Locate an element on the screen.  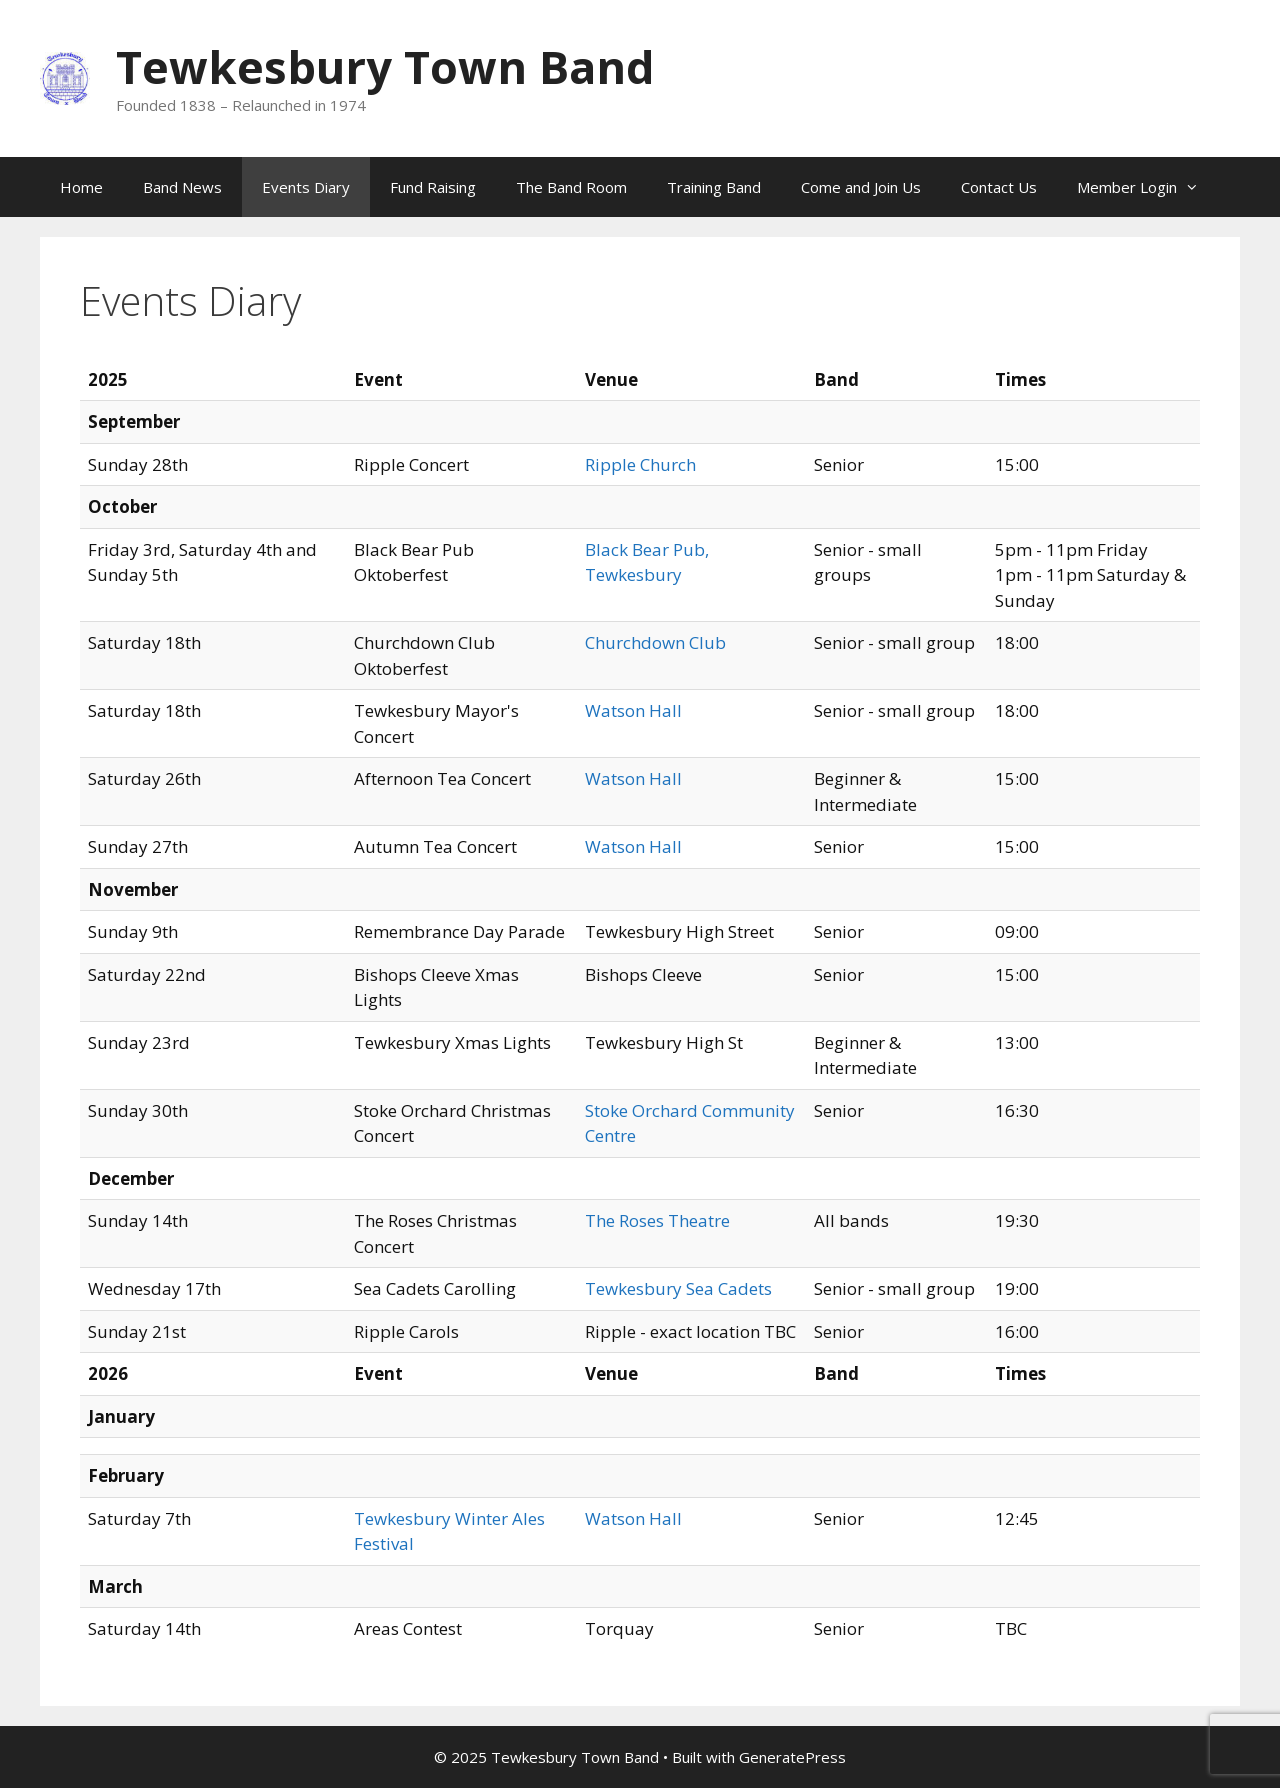
Band News is located at coordinates (182, 187).